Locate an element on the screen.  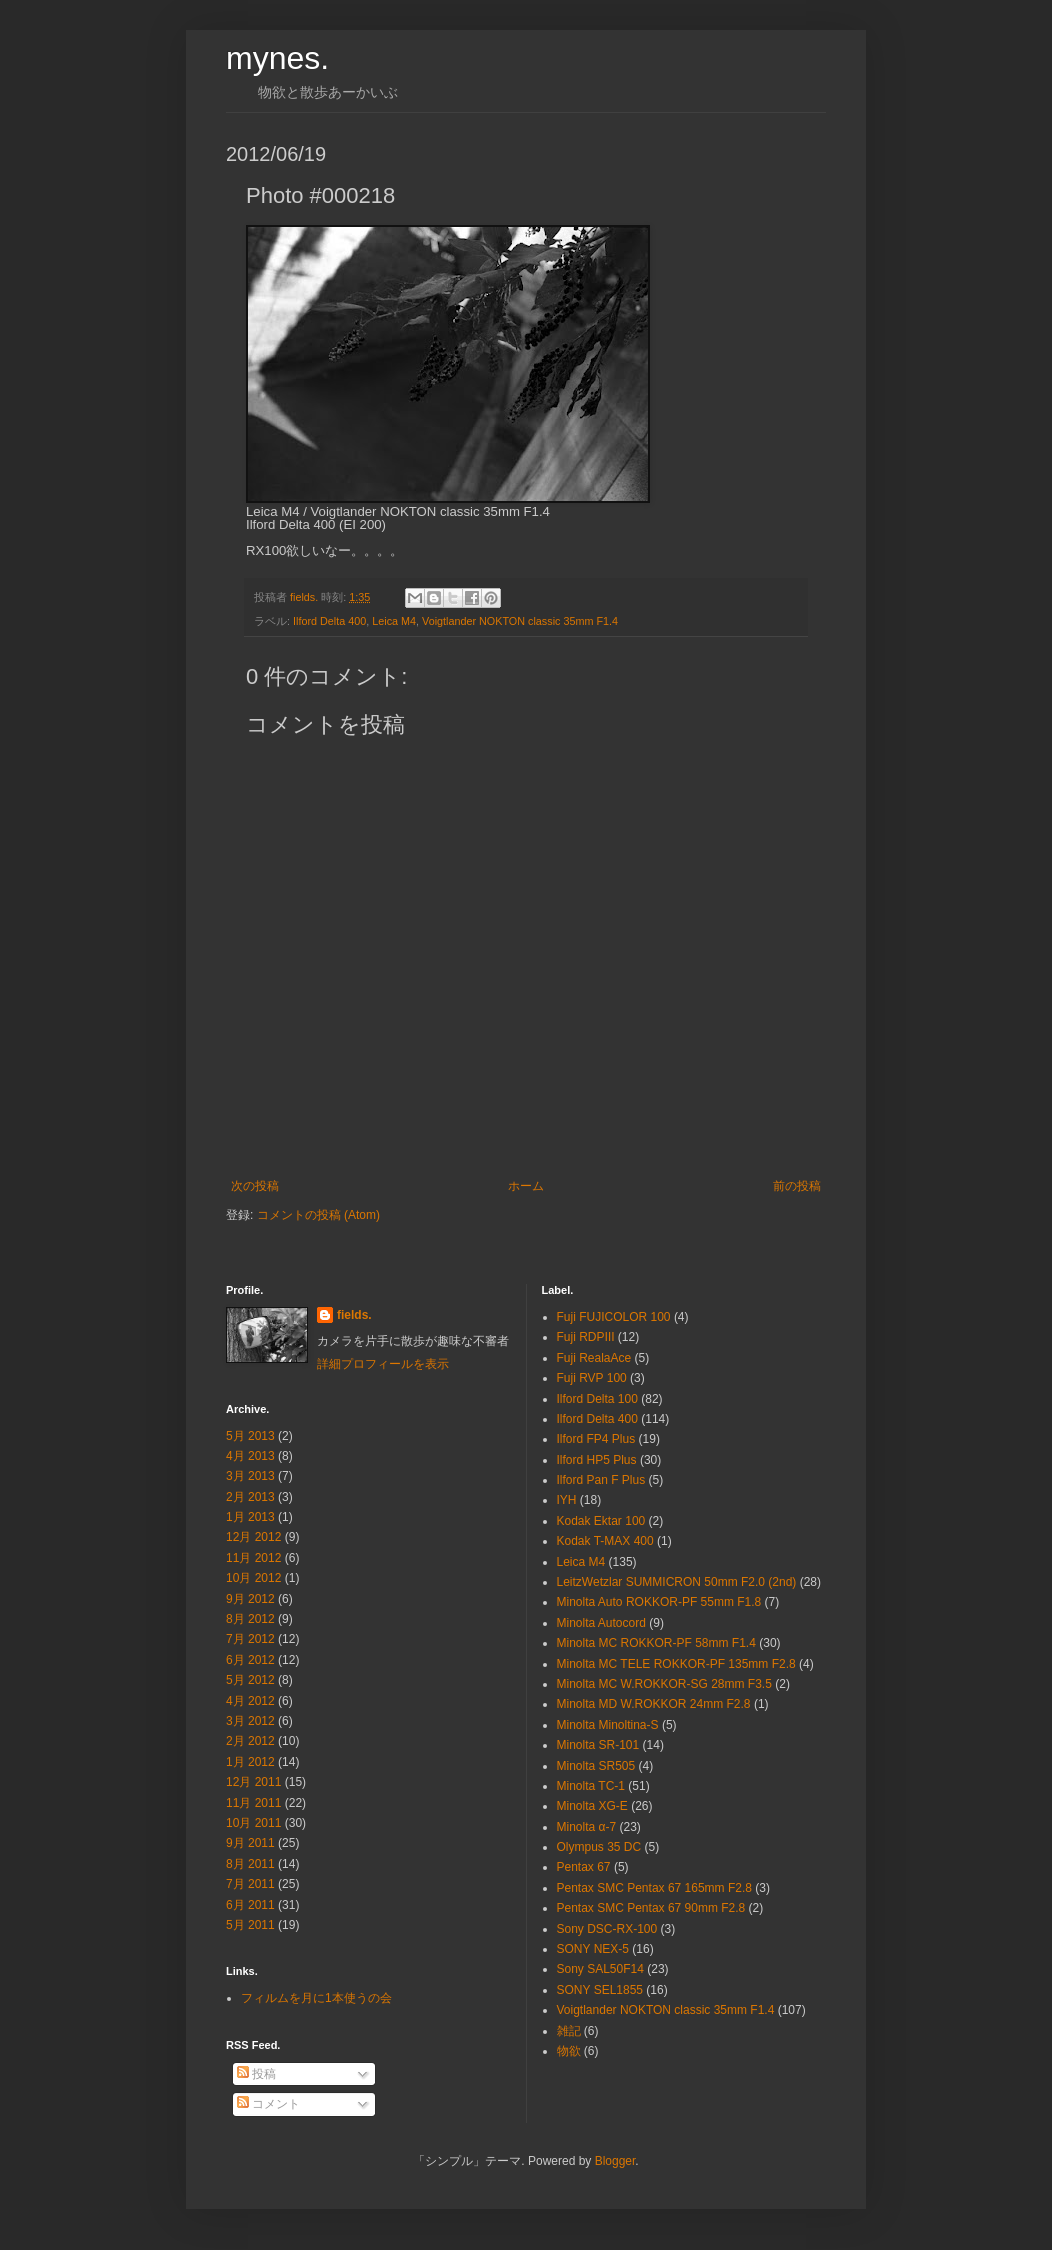
Minolta SR505 is located at coordinates (596, 1766).